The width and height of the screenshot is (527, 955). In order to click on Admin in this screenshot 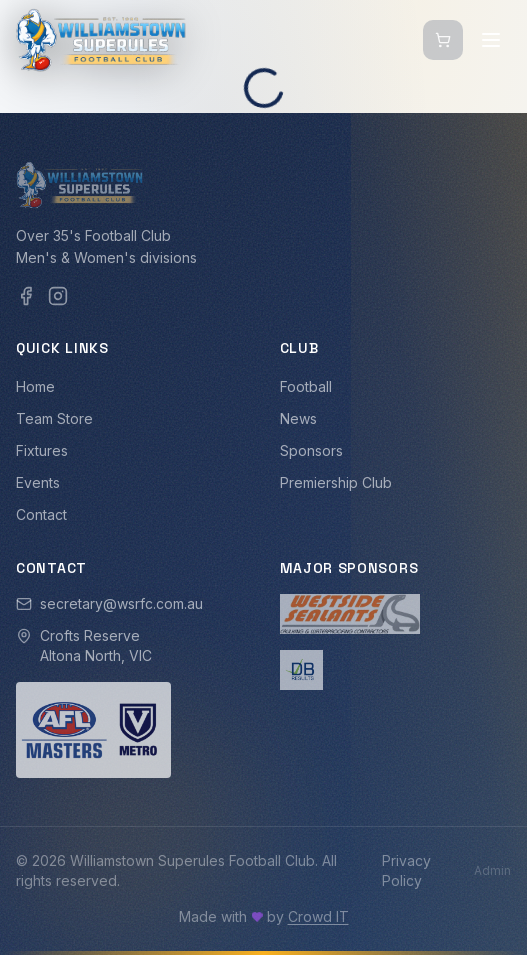, I will do `click(492, 870)`.